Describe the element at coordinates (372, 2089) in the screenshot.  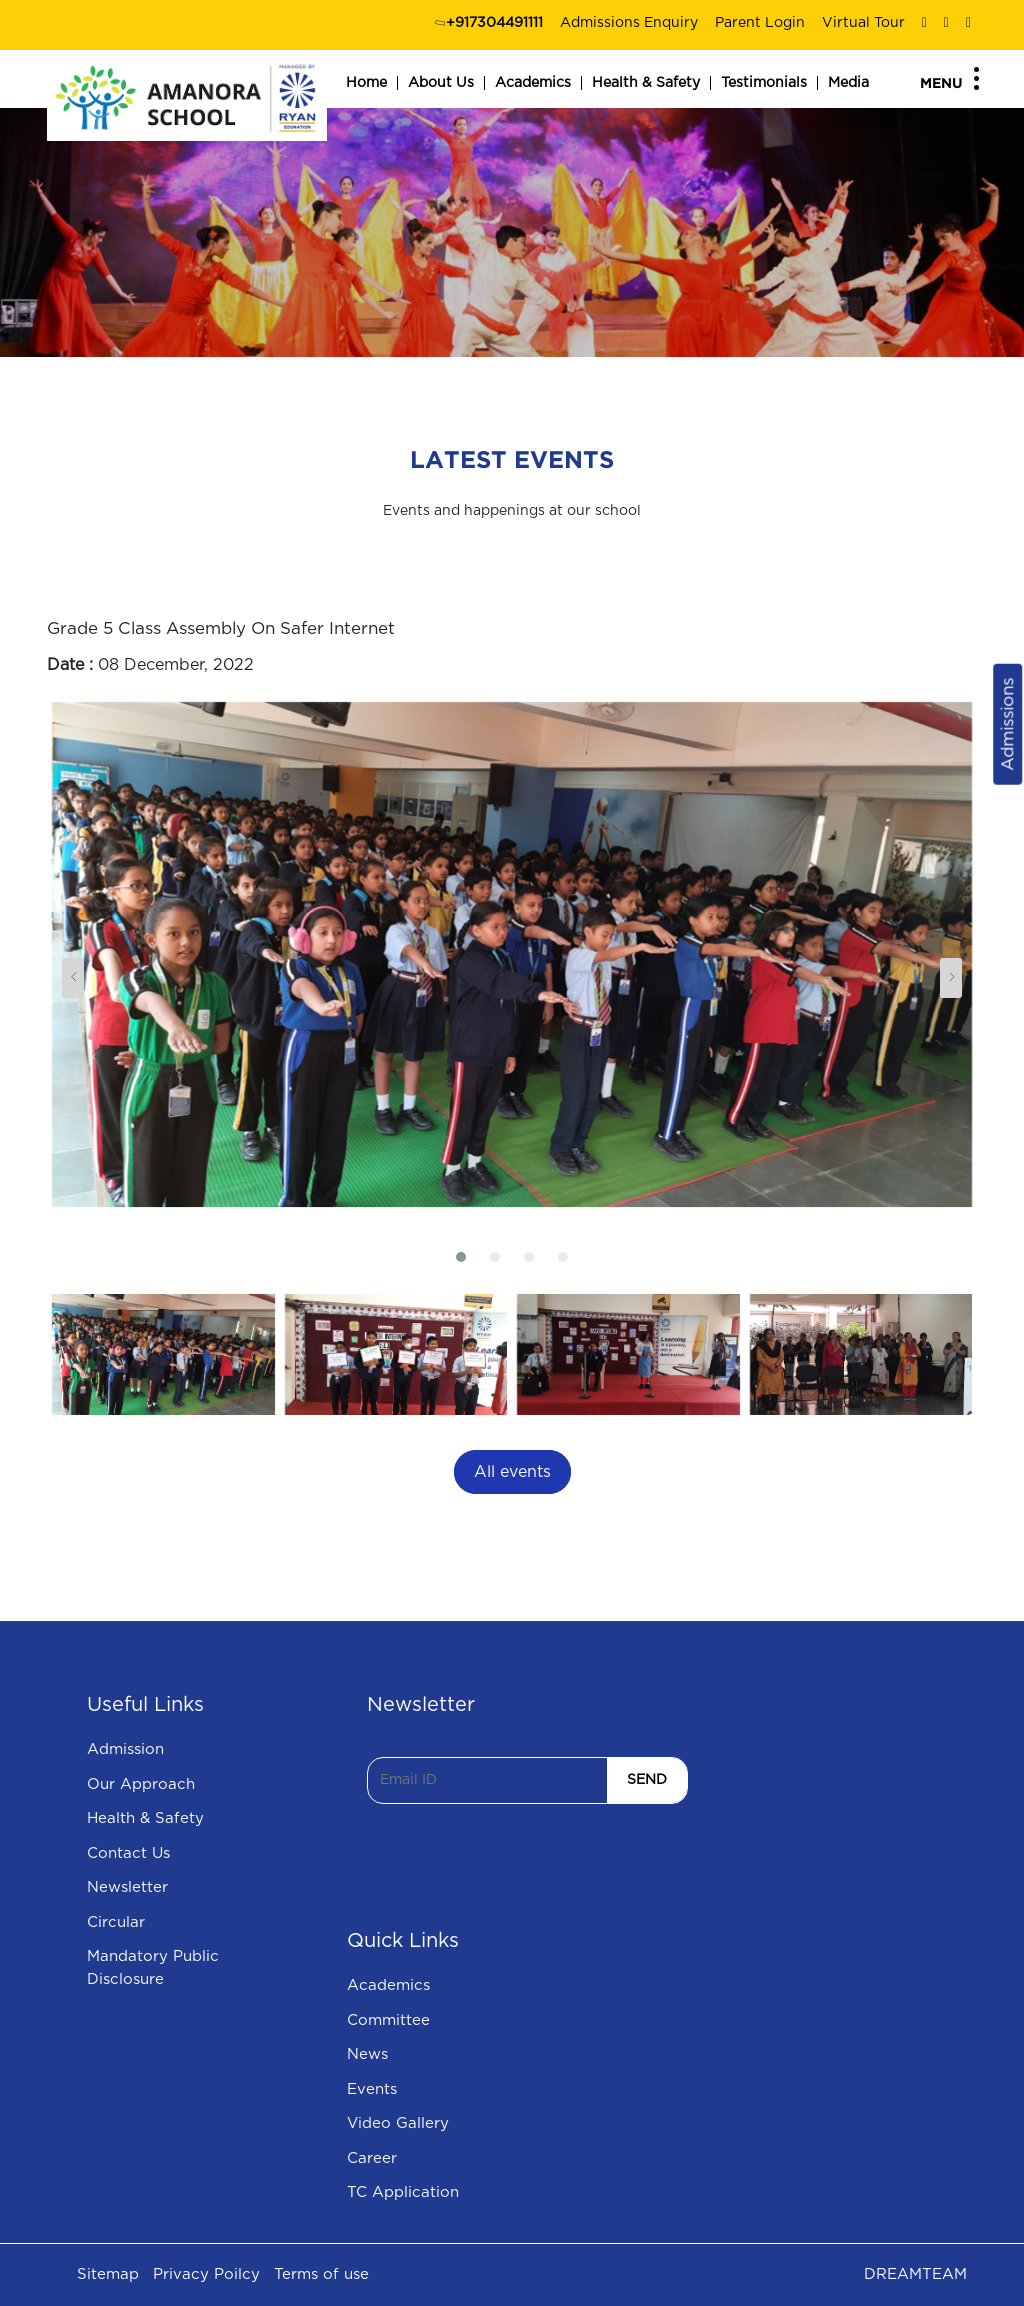
I see `Events` at that location.